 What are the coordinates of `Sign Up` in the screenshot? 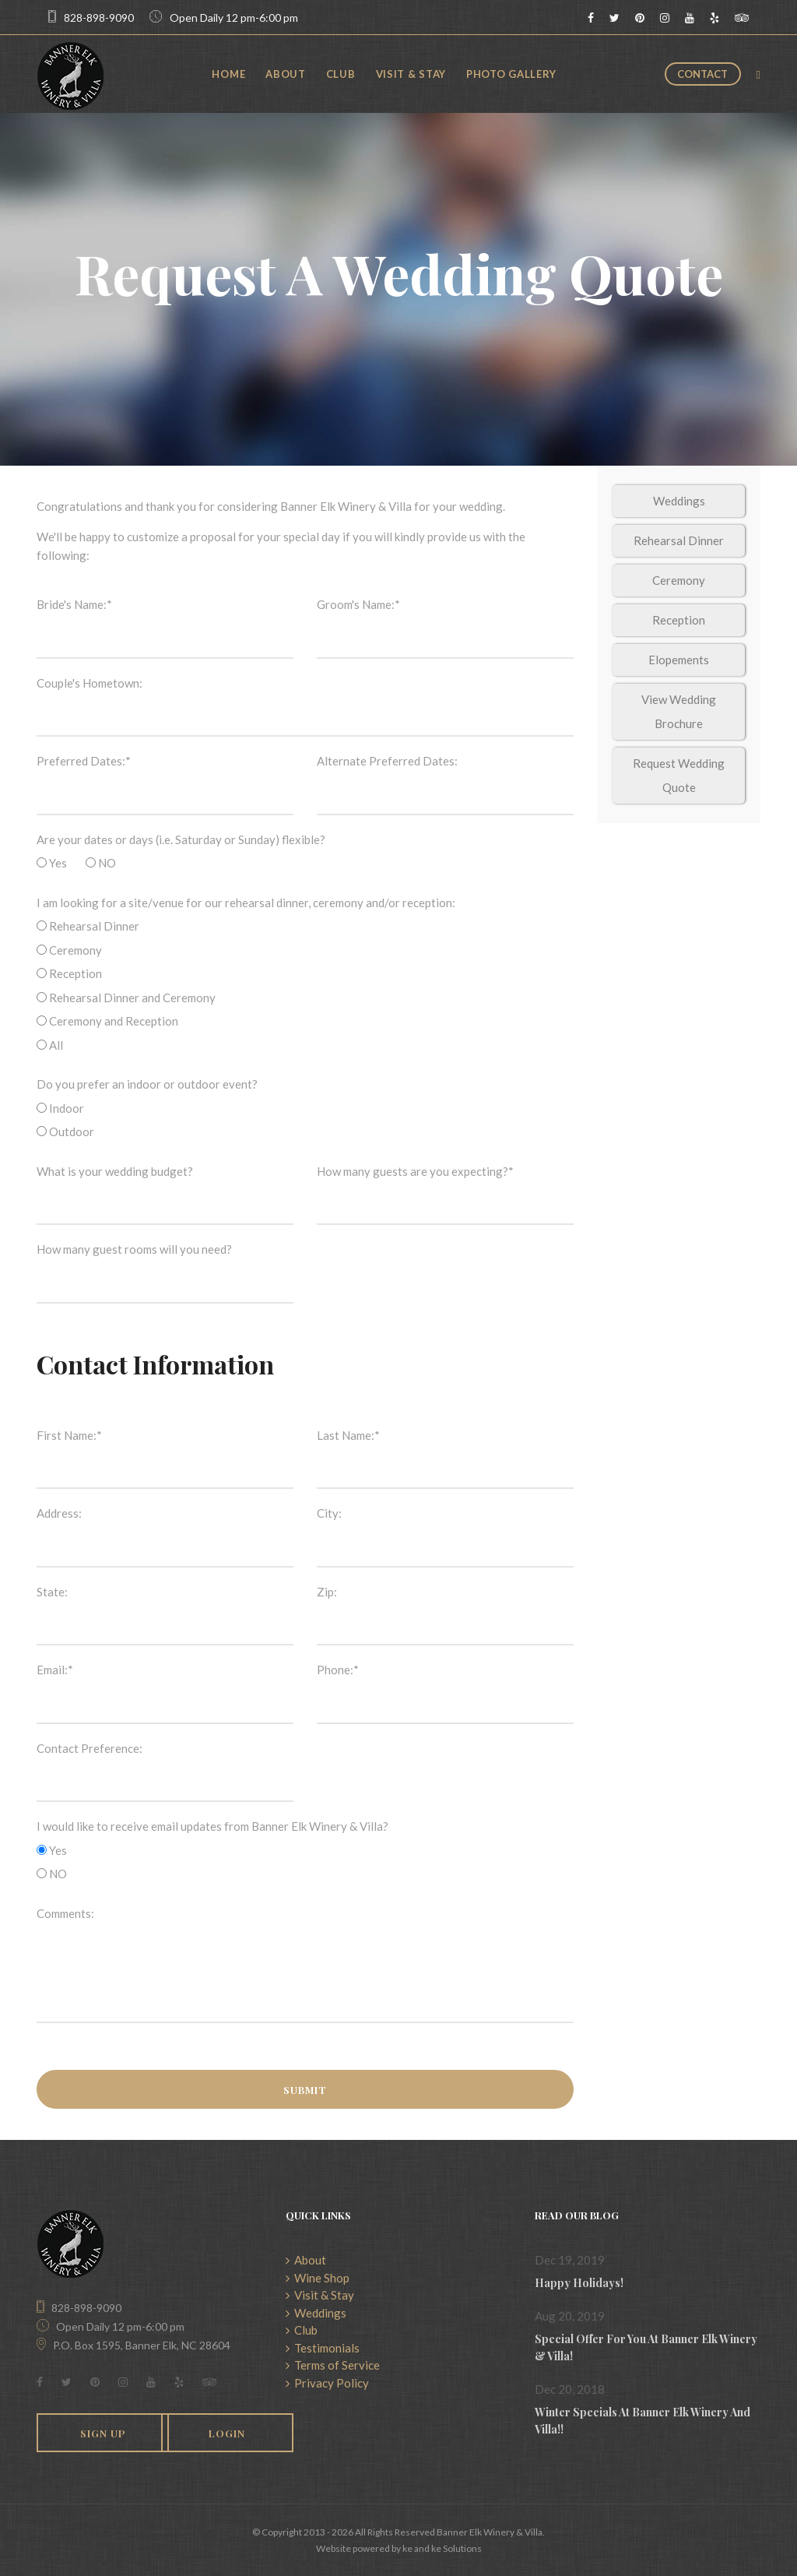 It's located at (103, 2433).